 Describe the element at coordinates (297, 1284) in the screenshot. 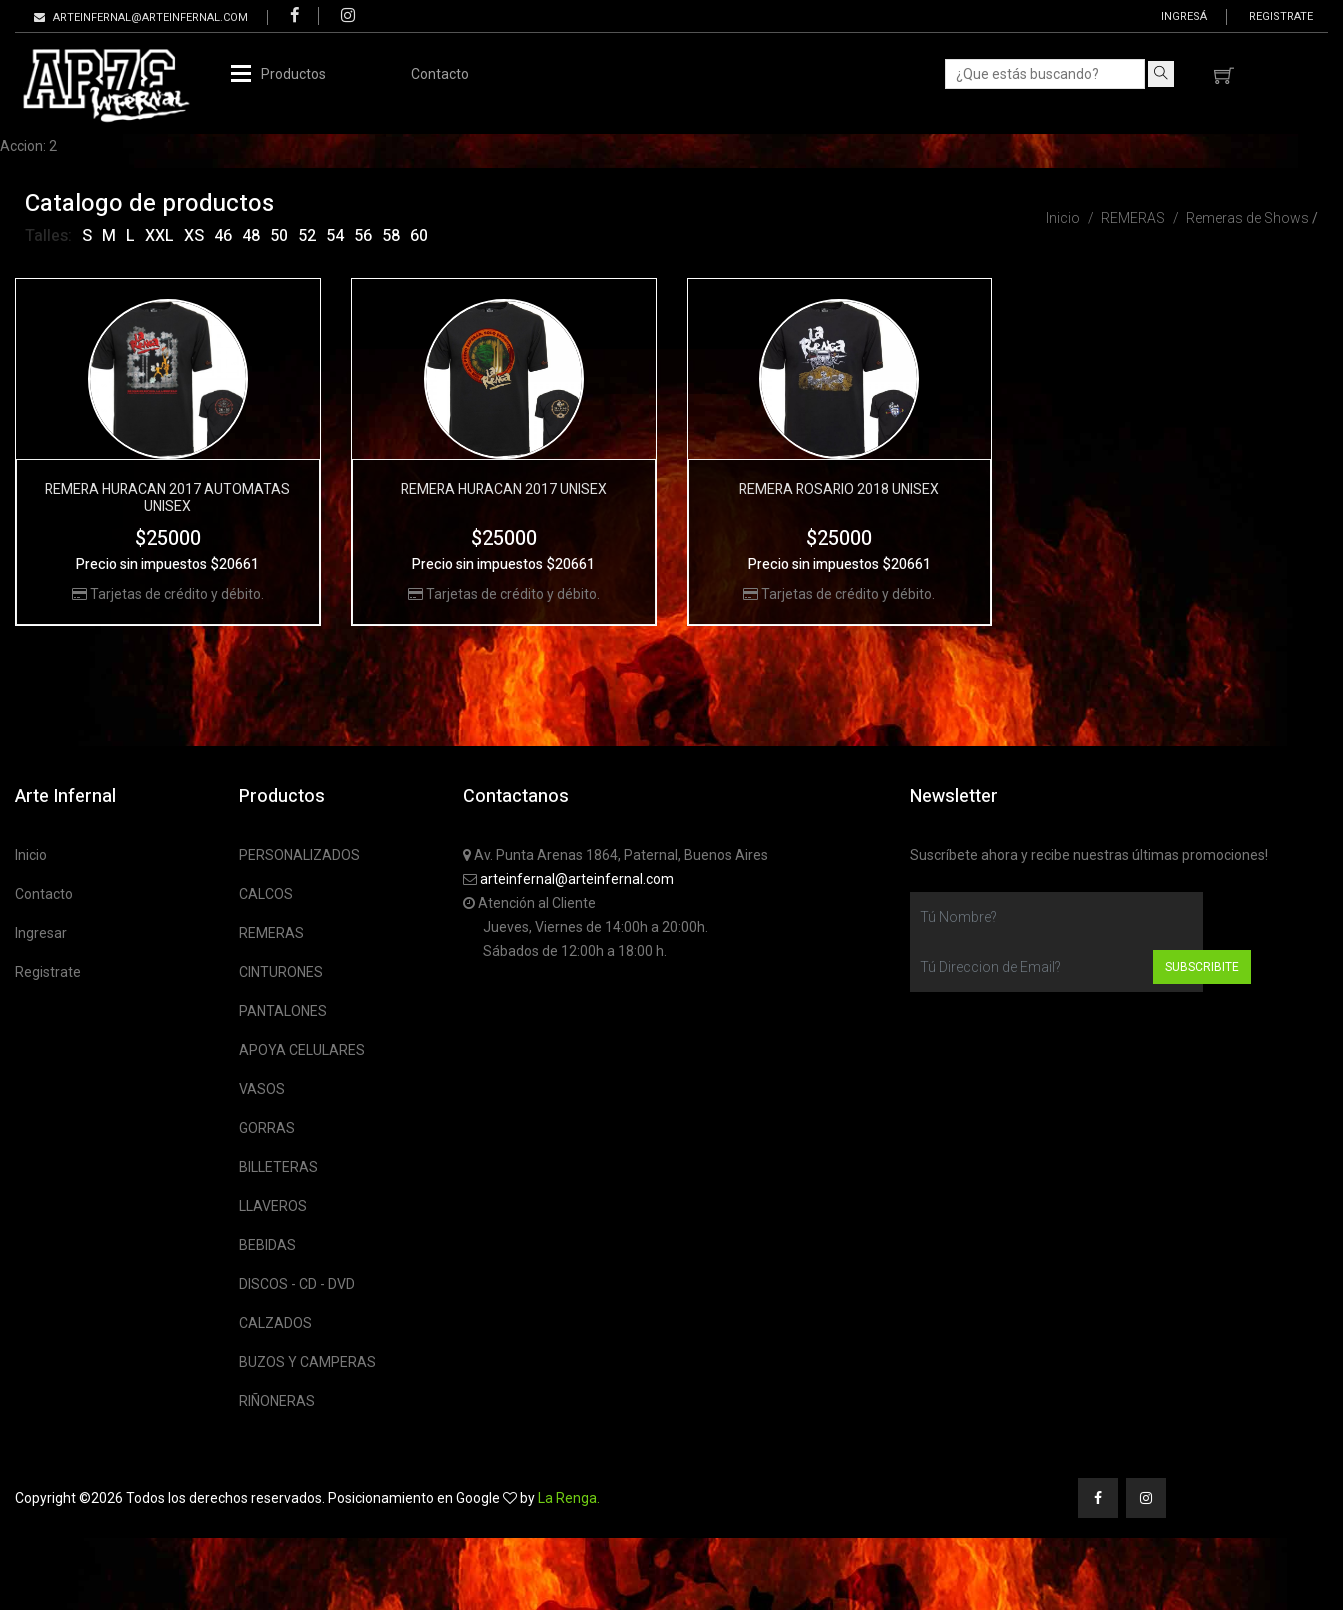

I see `DISCOS - CD - DVD` at that location.